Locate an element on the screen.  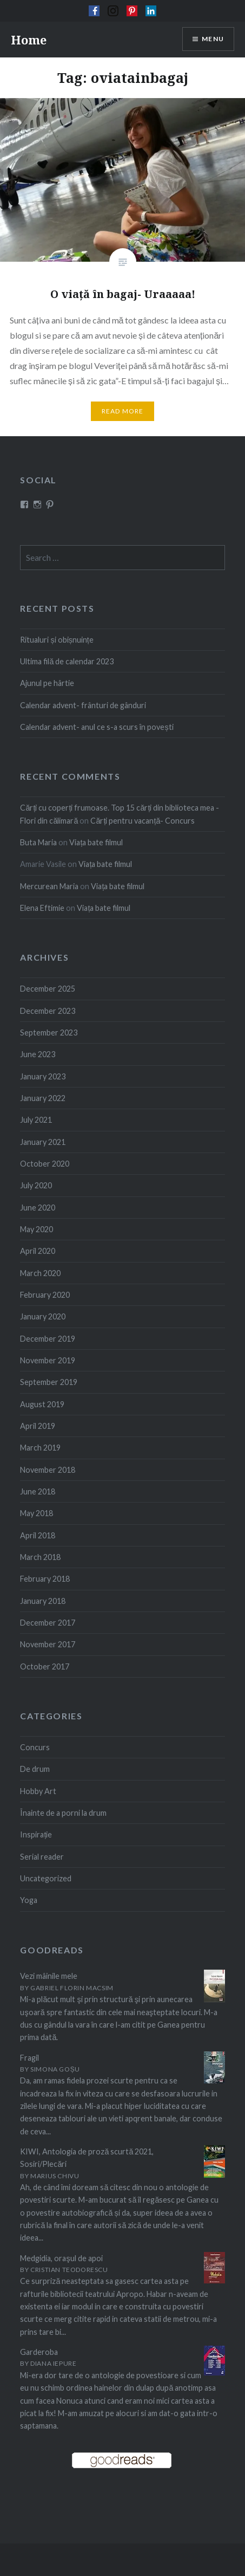
Vezi mâinile mele is located at coordinates (48, 1975).